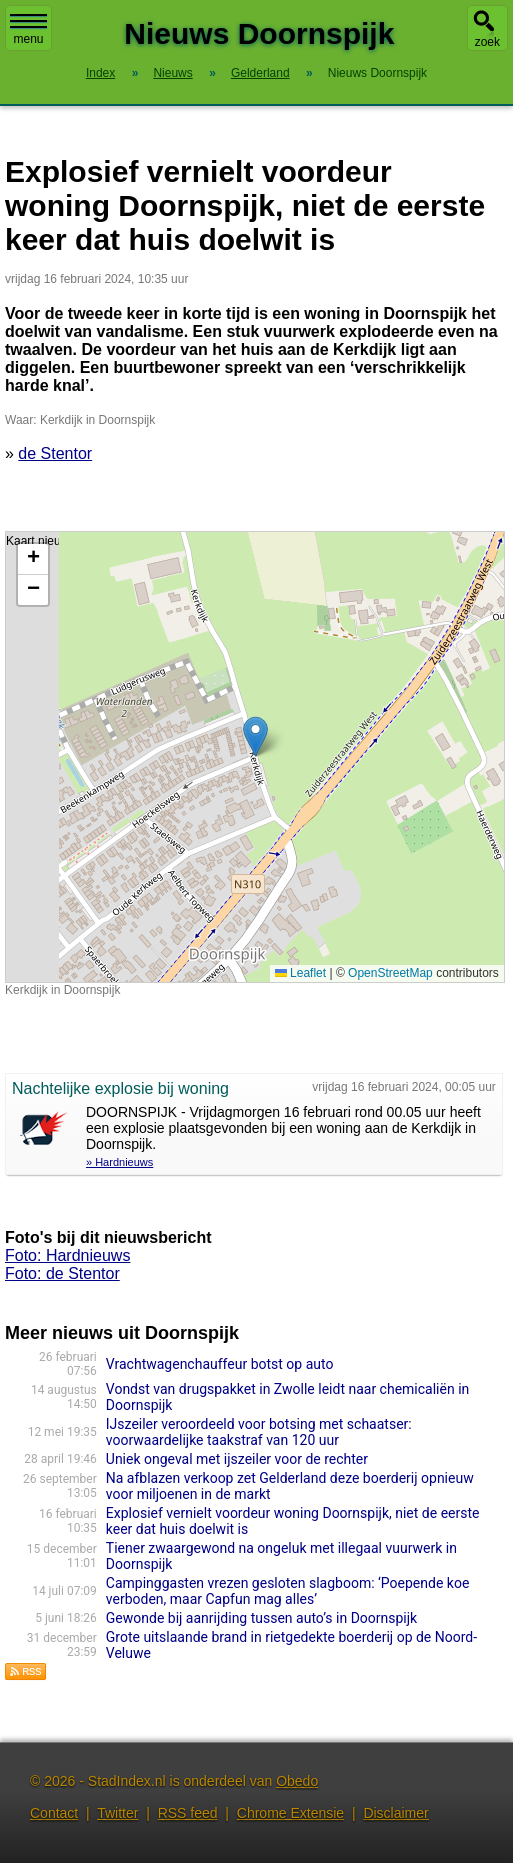 Image resolution: width=513 pixels, height=1863 pixels. What do you see at coordinates (259, 1432) in the screenshot?
I see `IJszeiler veroordeeld voor botsing met schaatser: voorwaardelijke taakstraf van 120 uur` at bounding box center [259, 1432].